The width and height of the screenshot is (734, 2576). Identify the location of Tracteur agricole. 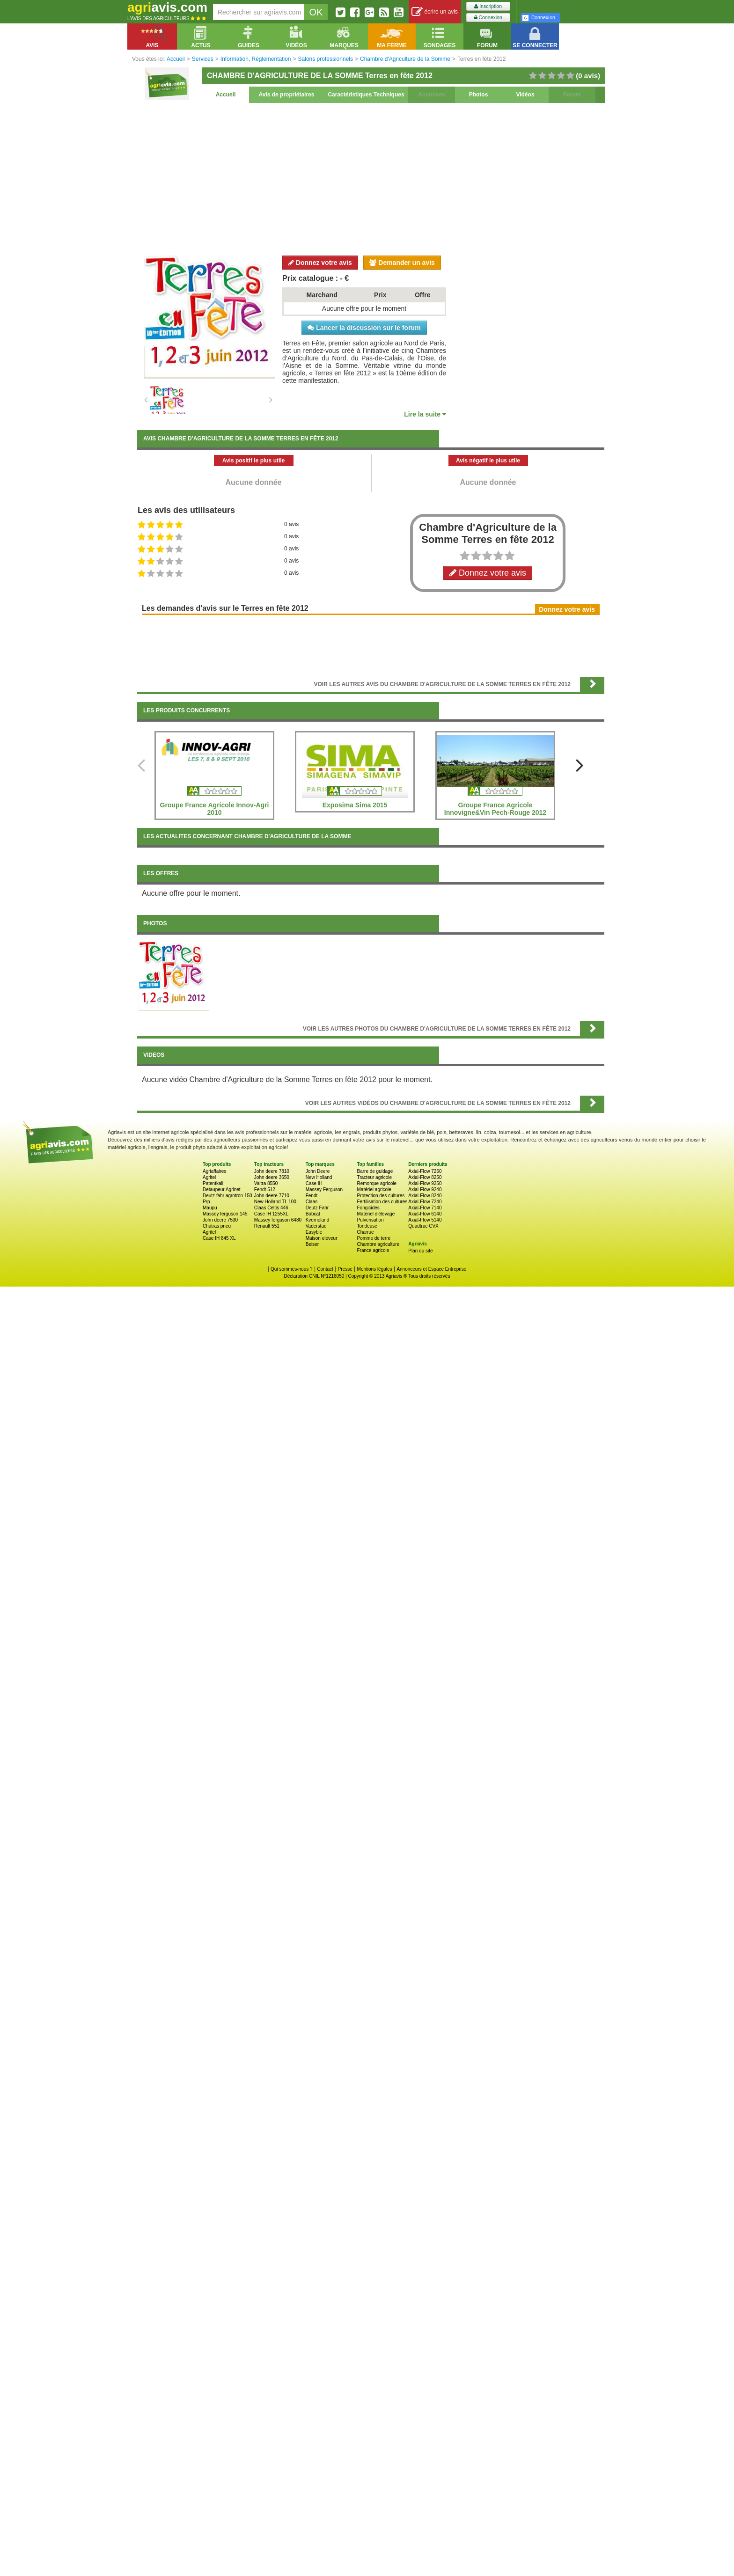
(374, 1177).